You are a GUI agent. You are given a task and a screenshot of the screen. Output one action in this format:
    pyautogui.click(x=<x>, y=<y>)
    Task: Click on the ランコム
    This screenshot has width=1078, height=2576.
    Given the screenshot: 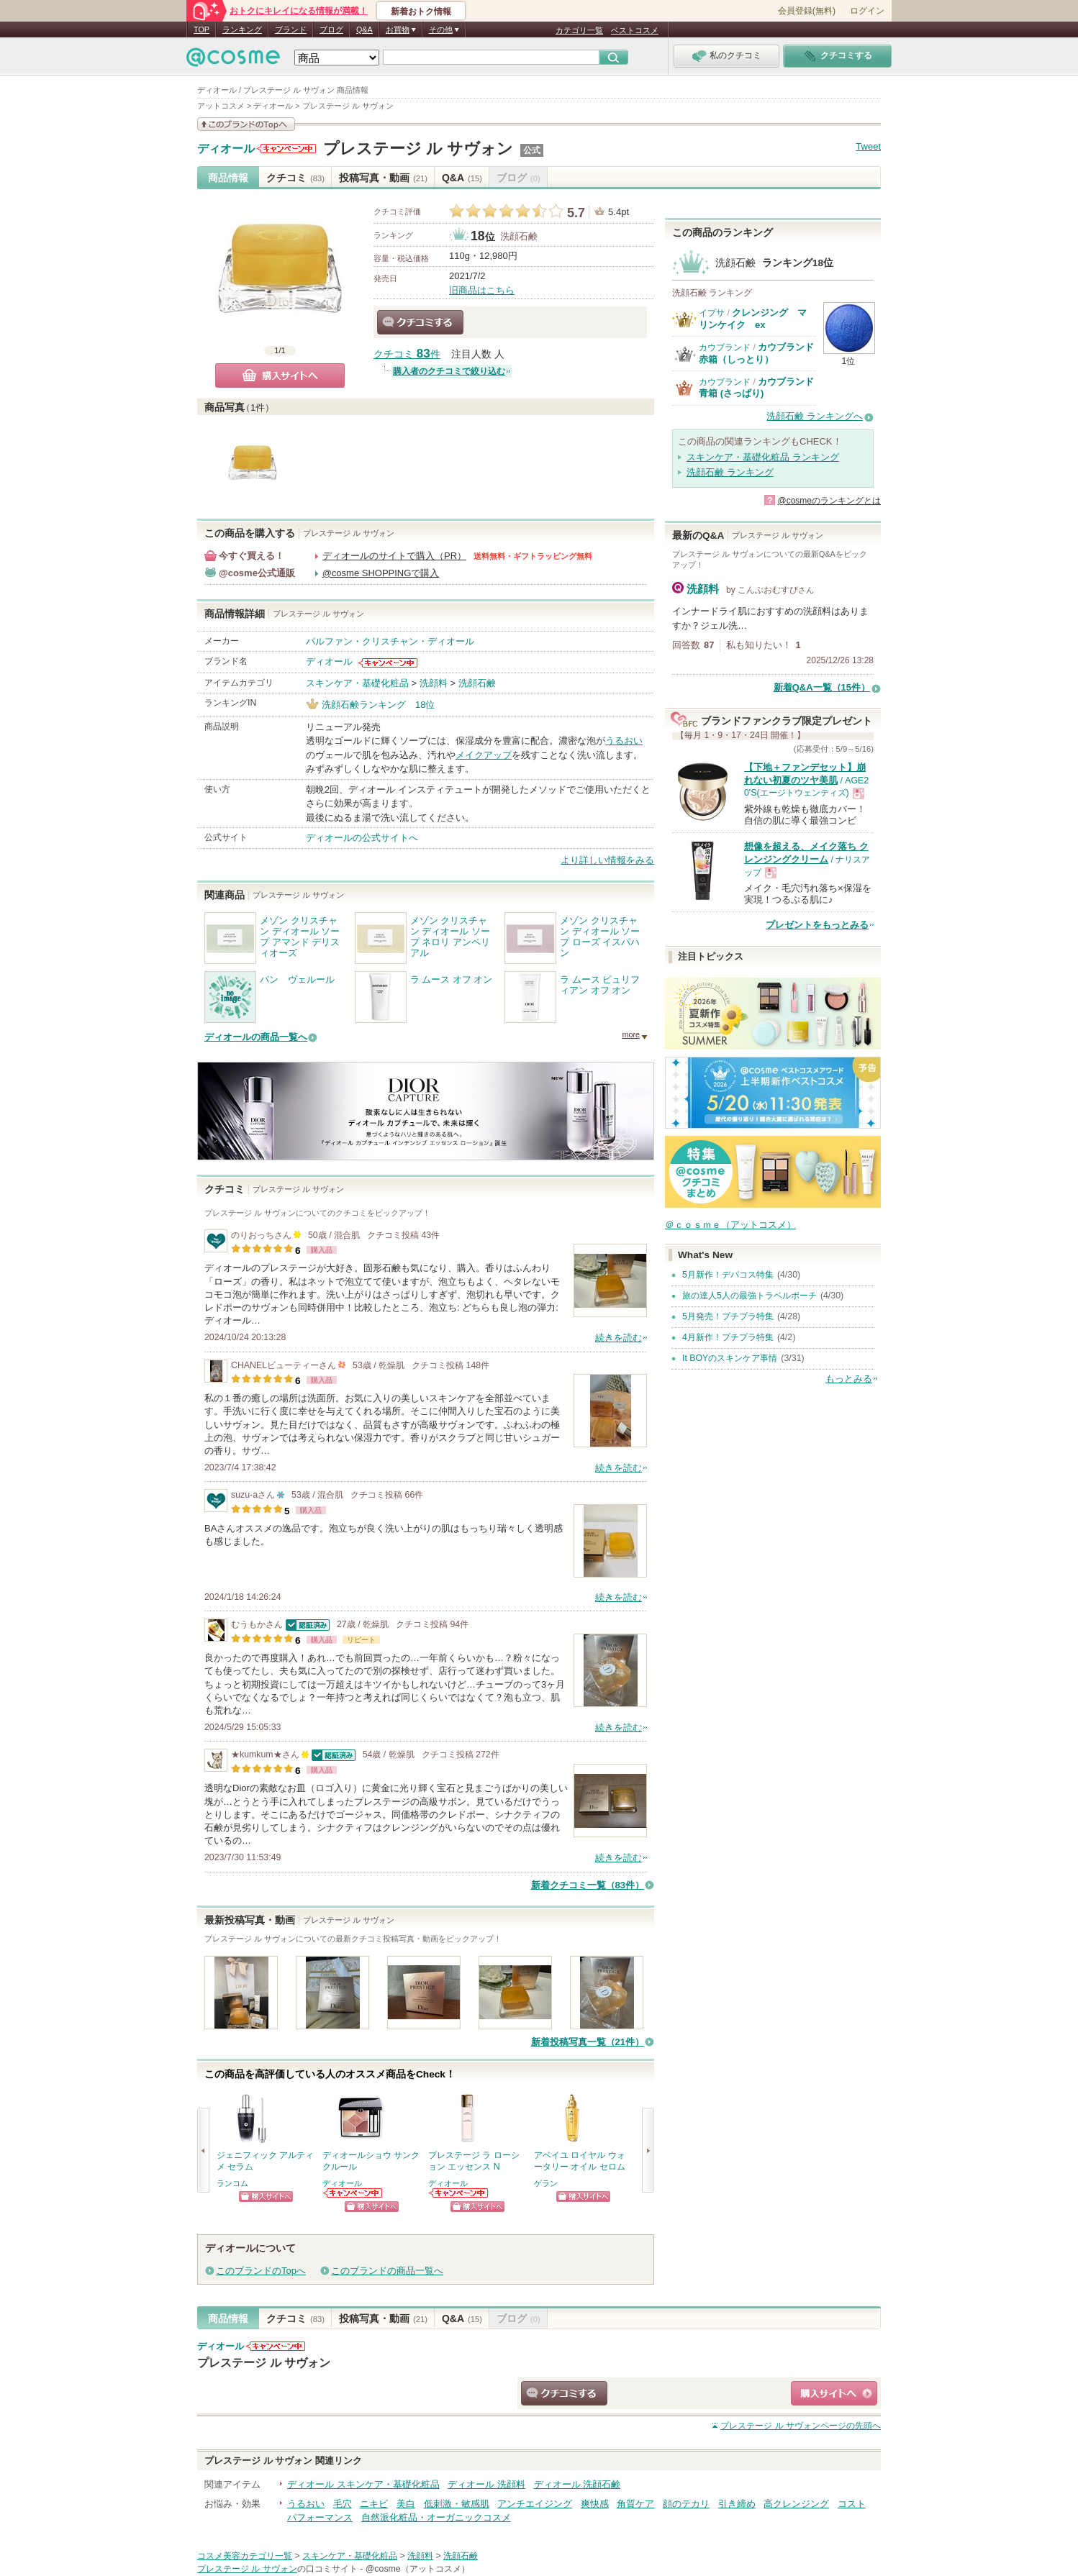 What is the action you would take?
    pyautogui.click(x=232, y=2183)
    